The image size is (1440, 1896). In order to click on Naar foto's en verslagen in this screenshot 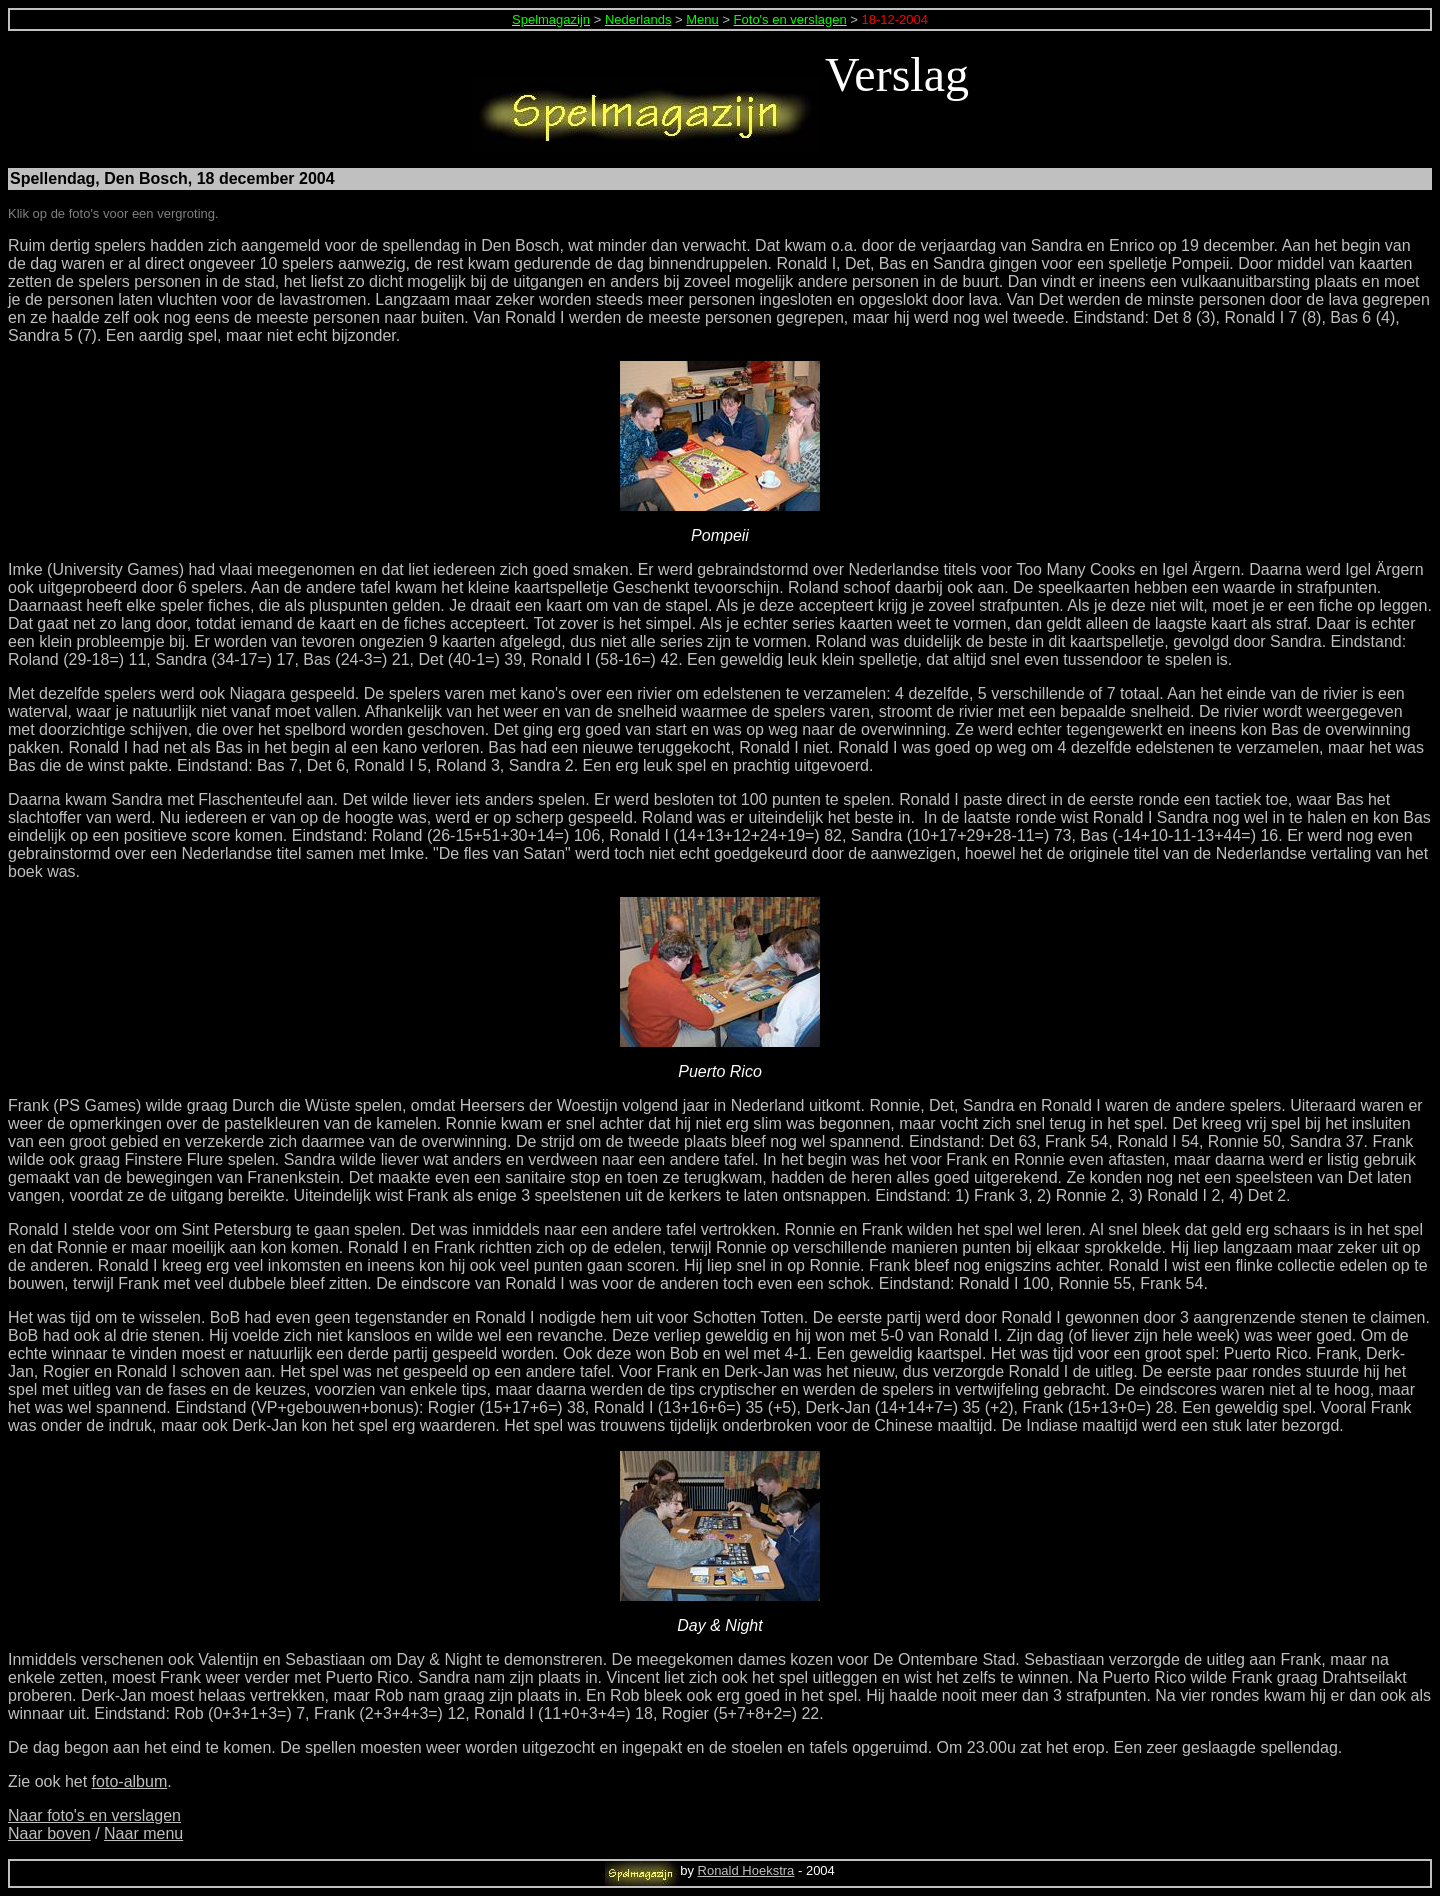, I will do `click(94, 1815)`.